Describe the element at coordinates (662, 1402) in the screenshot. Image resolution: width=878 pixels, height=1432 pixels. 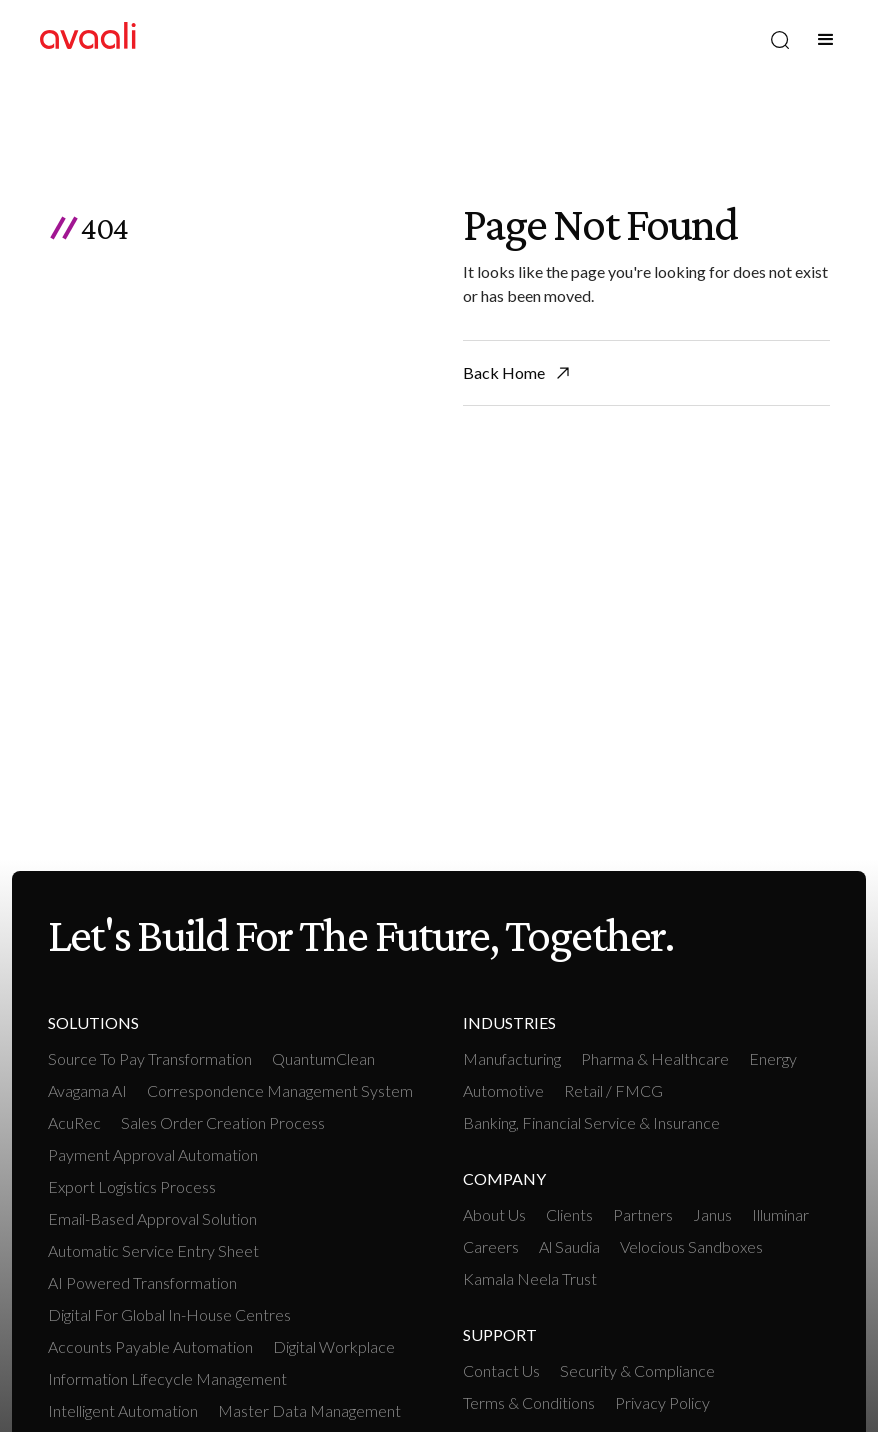
I see `Privacy Policy` at that location.